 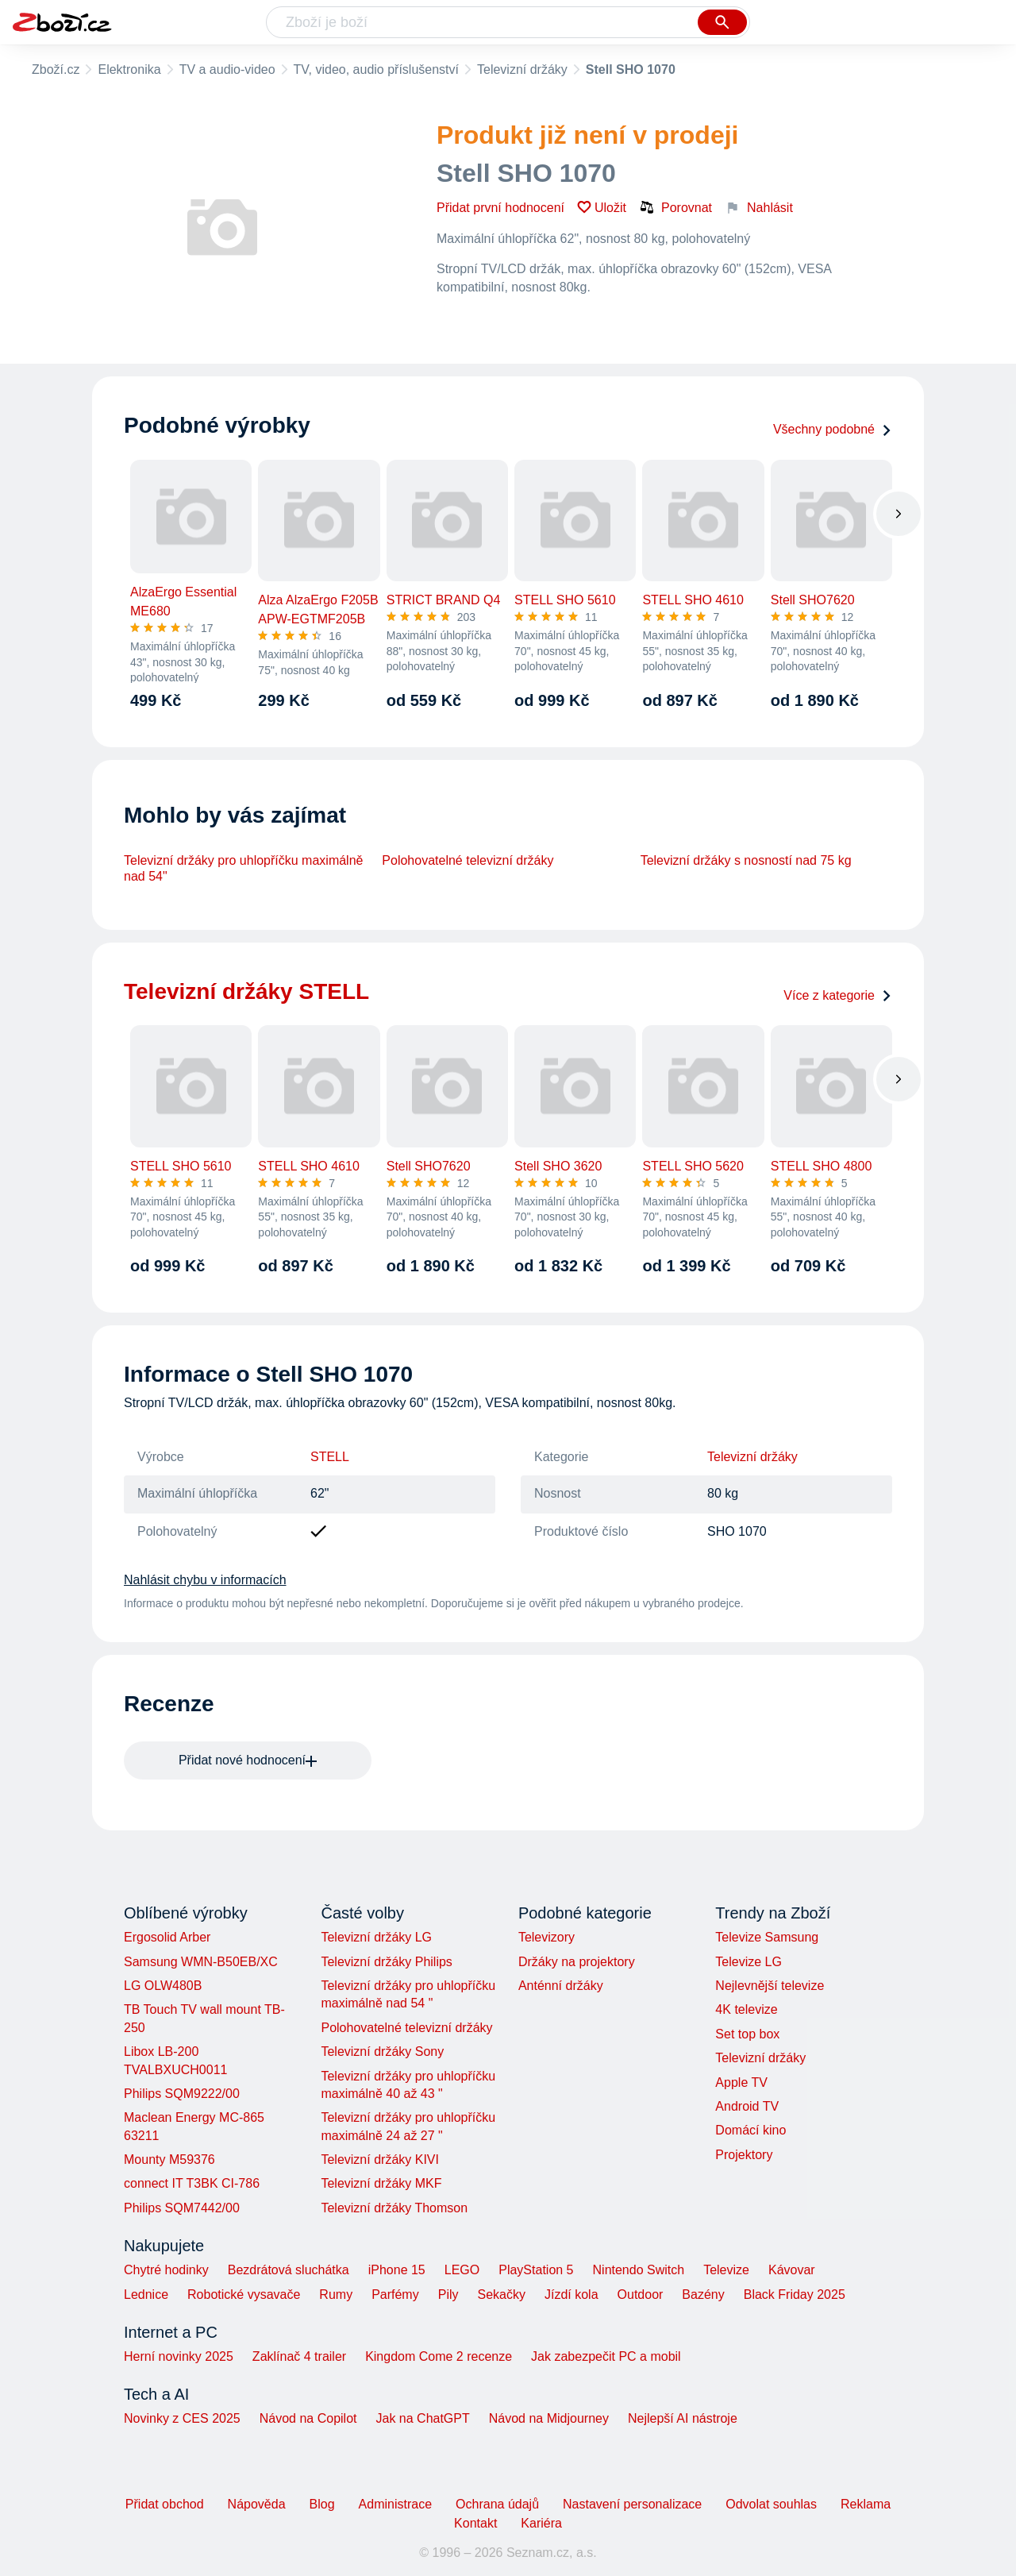 I want to click on Televizní držáky Philips, so click(x=386, y=1962).